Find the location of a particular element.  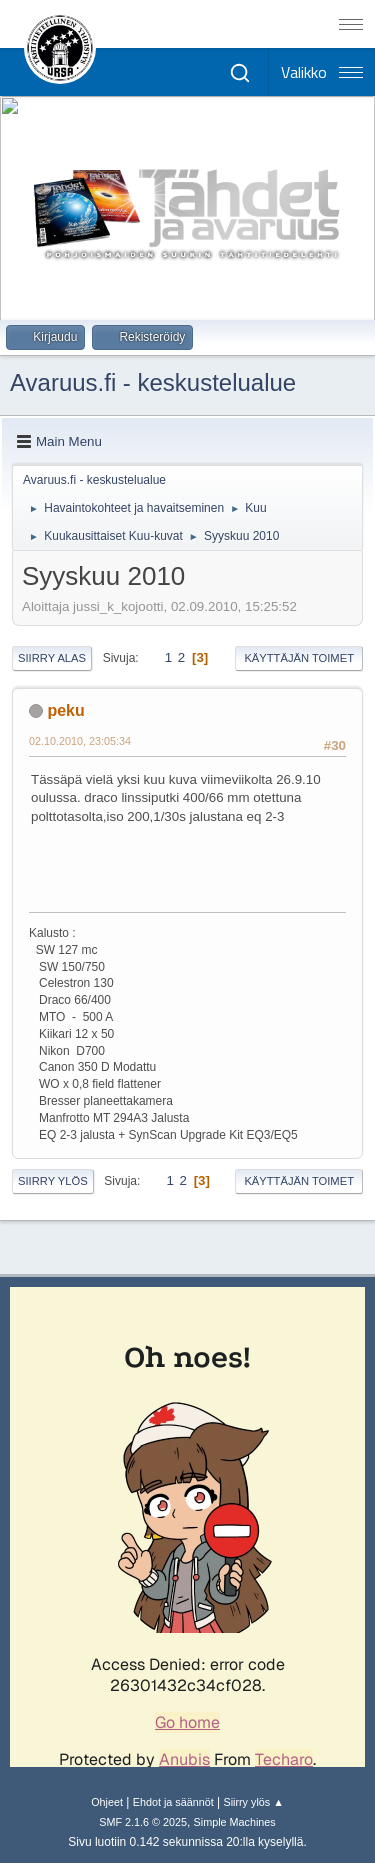

Siirry ylös ▲ is located at coordinates (253, 1802).